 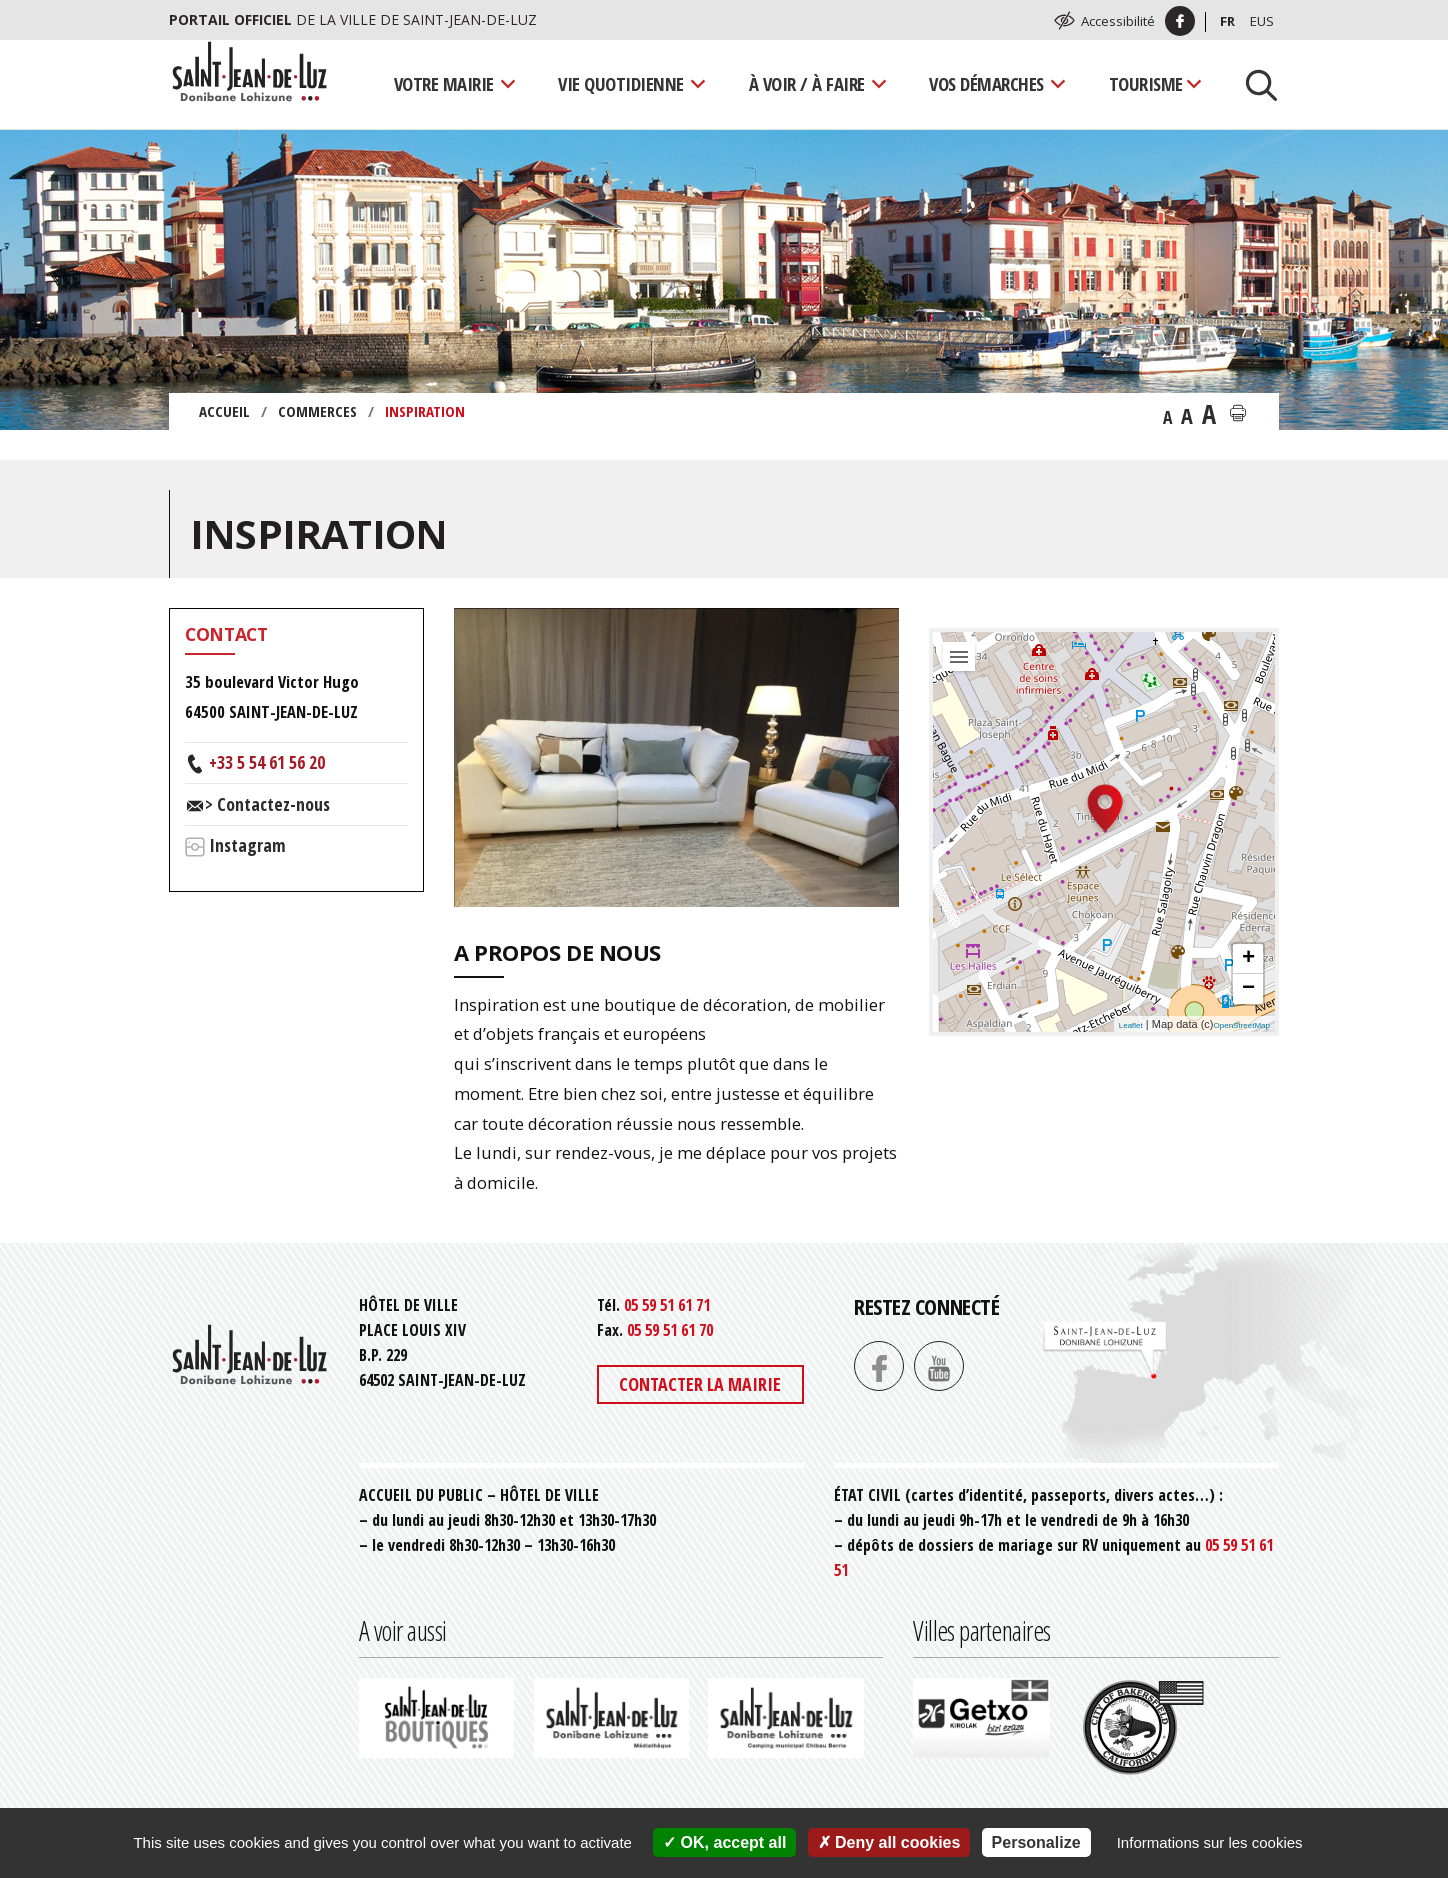 What do you see at coordinates (1146, 83) in the screenshot?
I see `Tourisme` at bounding box center [1146, 83].